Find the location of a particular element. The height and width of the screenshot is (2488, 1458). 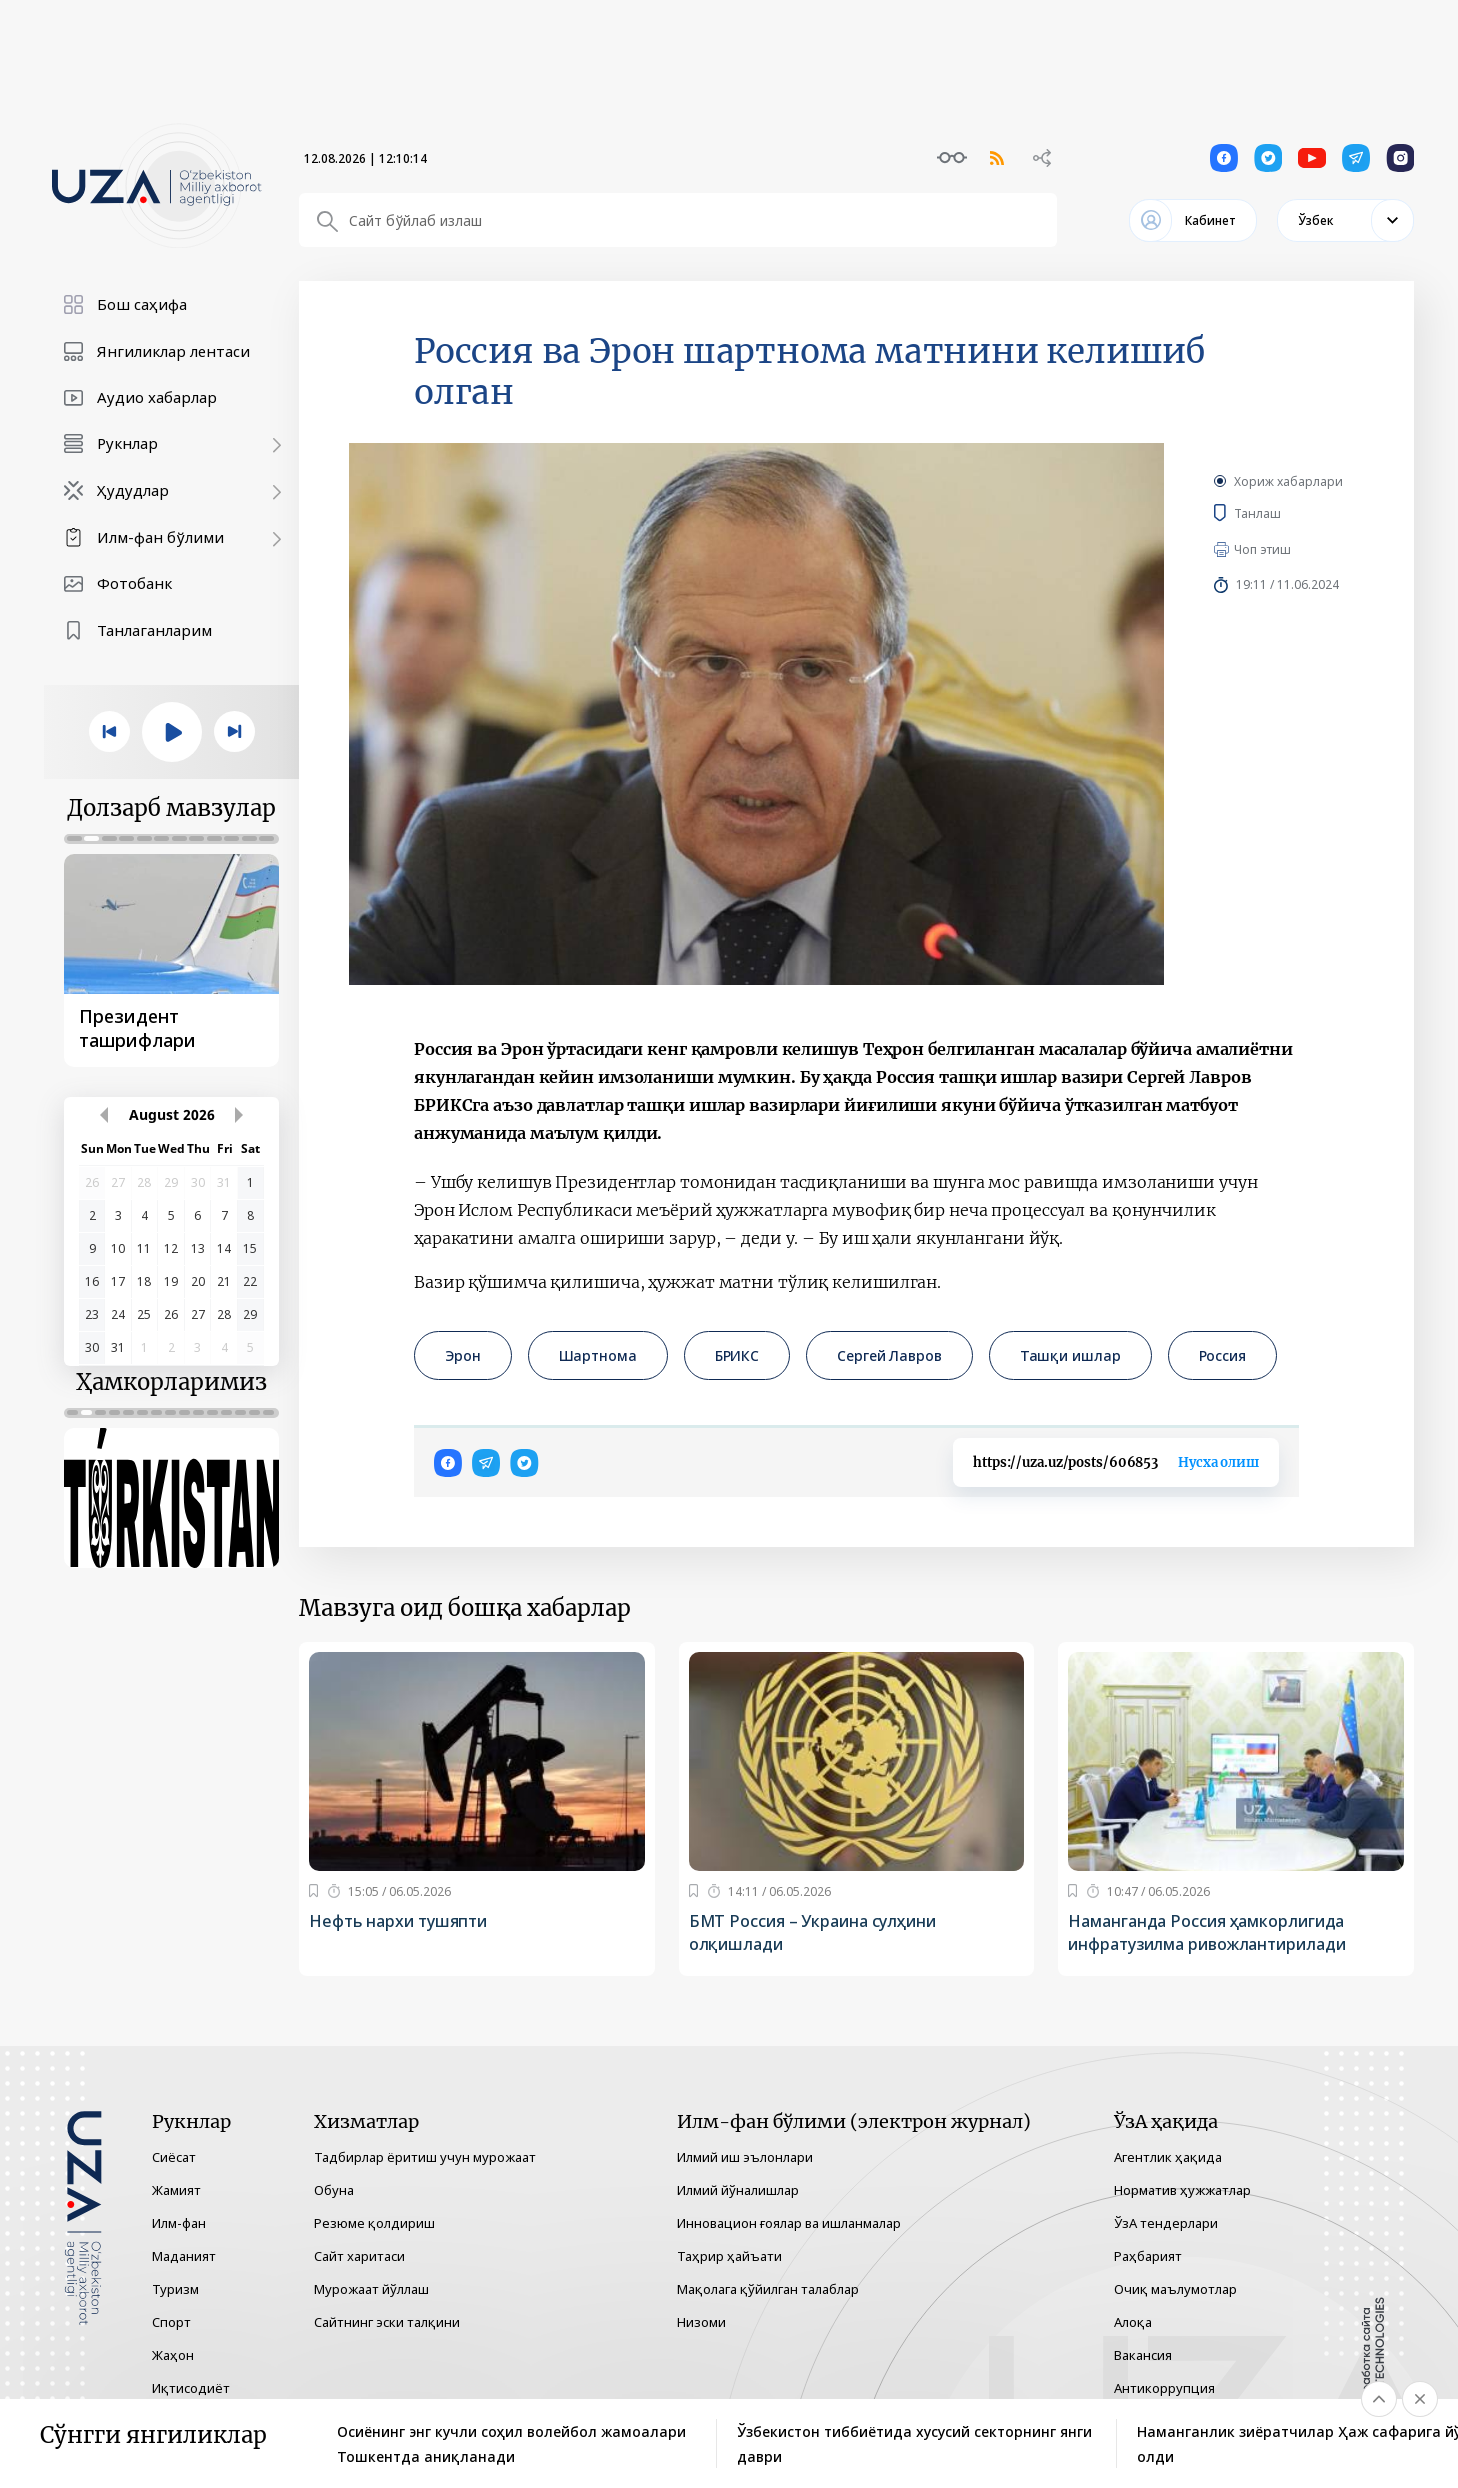

Норматив ҳужжатлар is located at coordinates (1182, 2190).